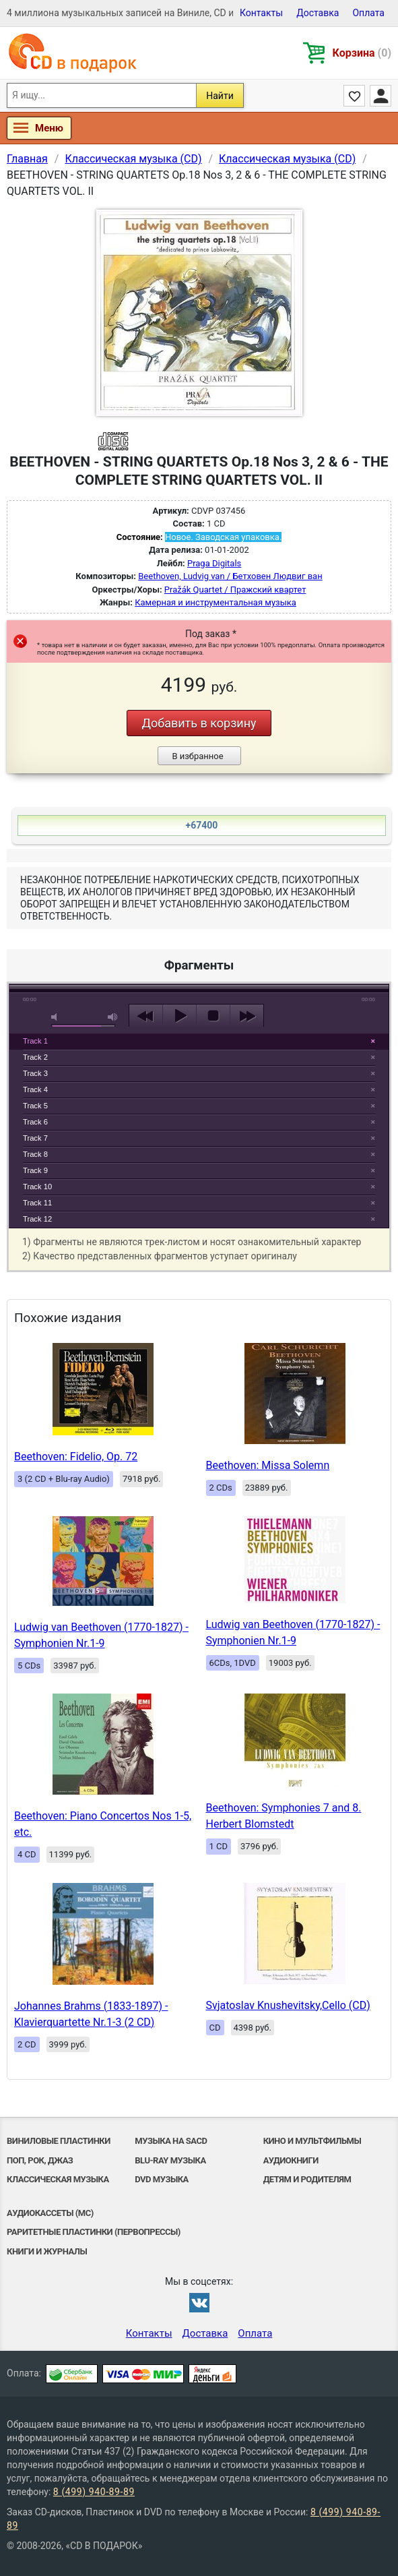  What do you see at coordinates (37, 1203) in the screenshot?
I see `Track 11` at bounding box center [37, 1203].